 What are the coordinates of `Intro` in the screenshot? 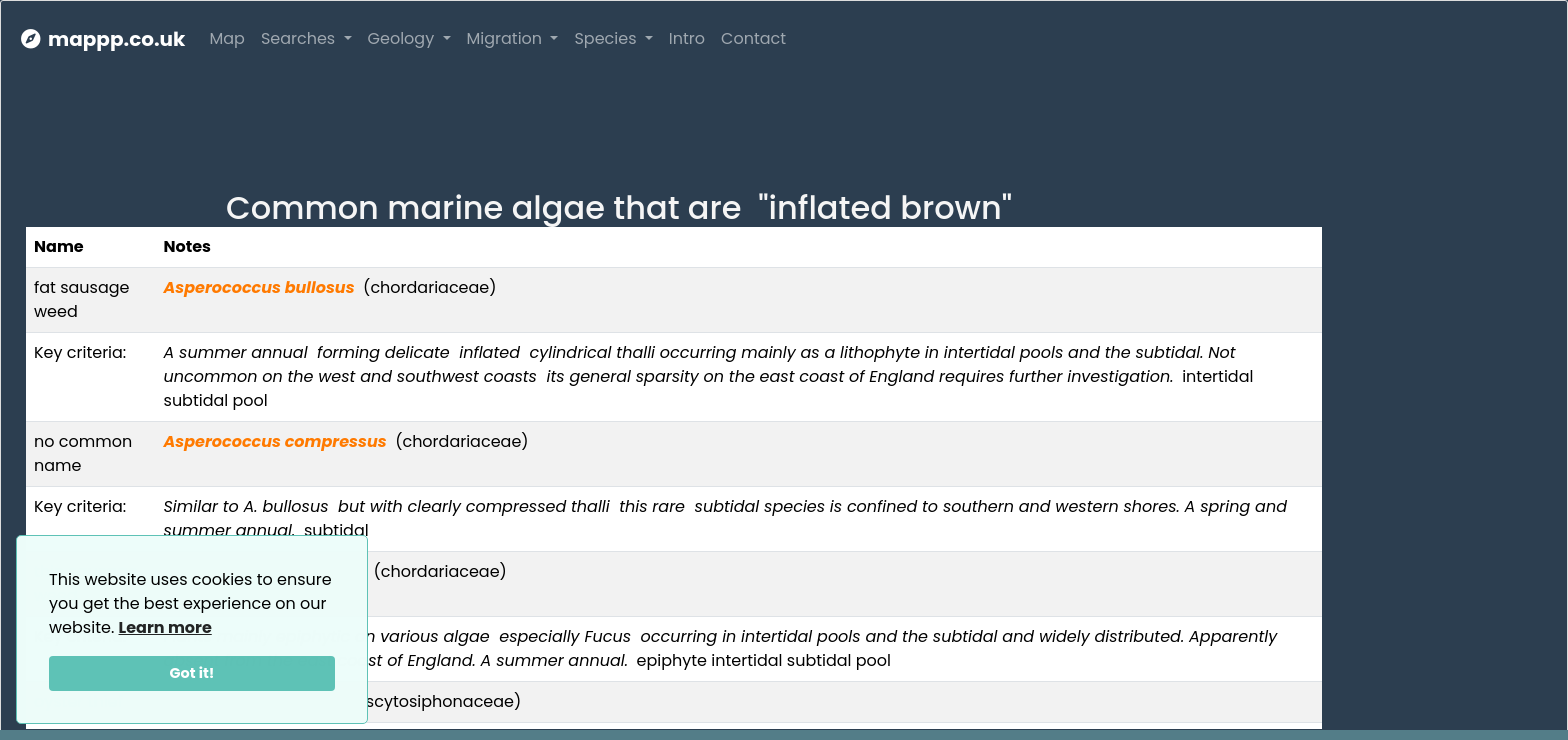 It's located at (687, 38).